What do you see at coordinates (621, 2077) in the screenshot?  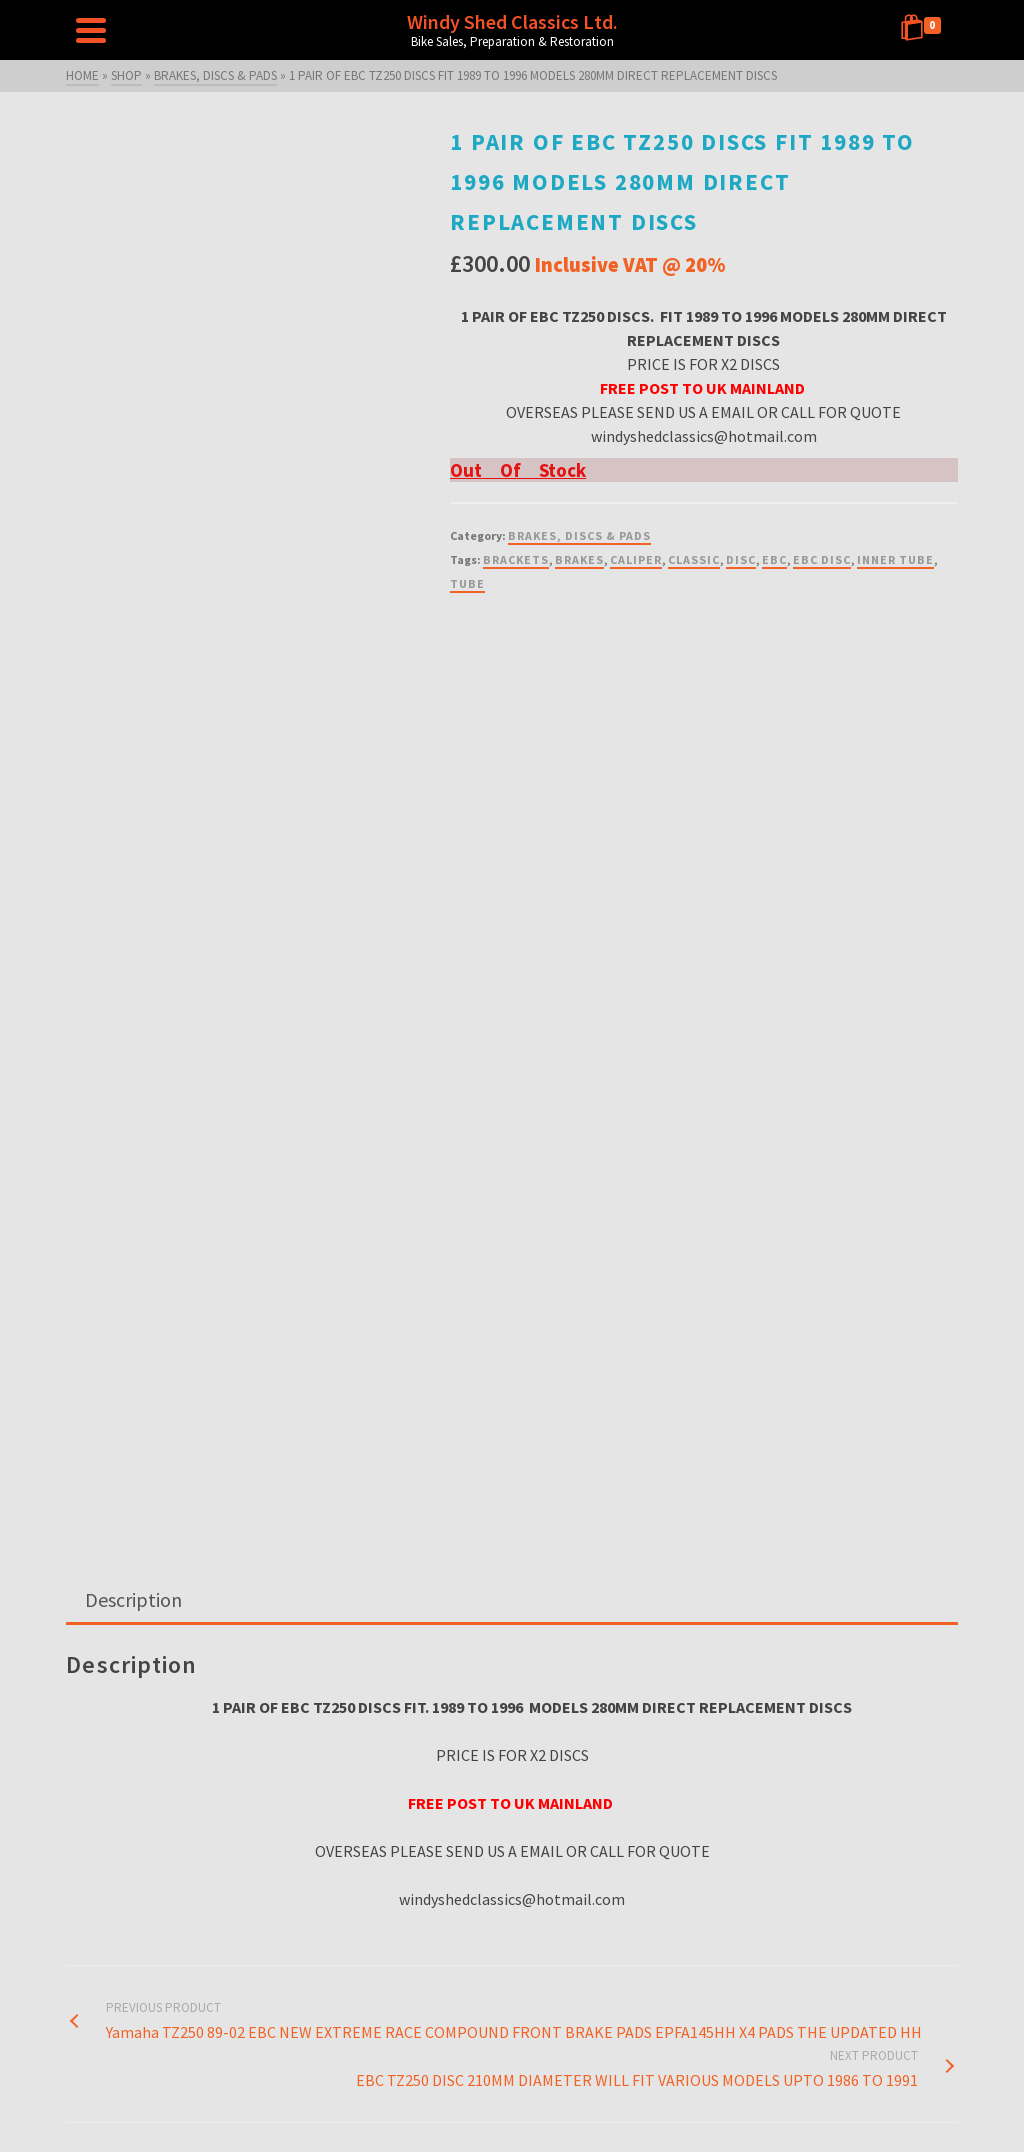 I see `About Us` at bounding box center [621, 2077].